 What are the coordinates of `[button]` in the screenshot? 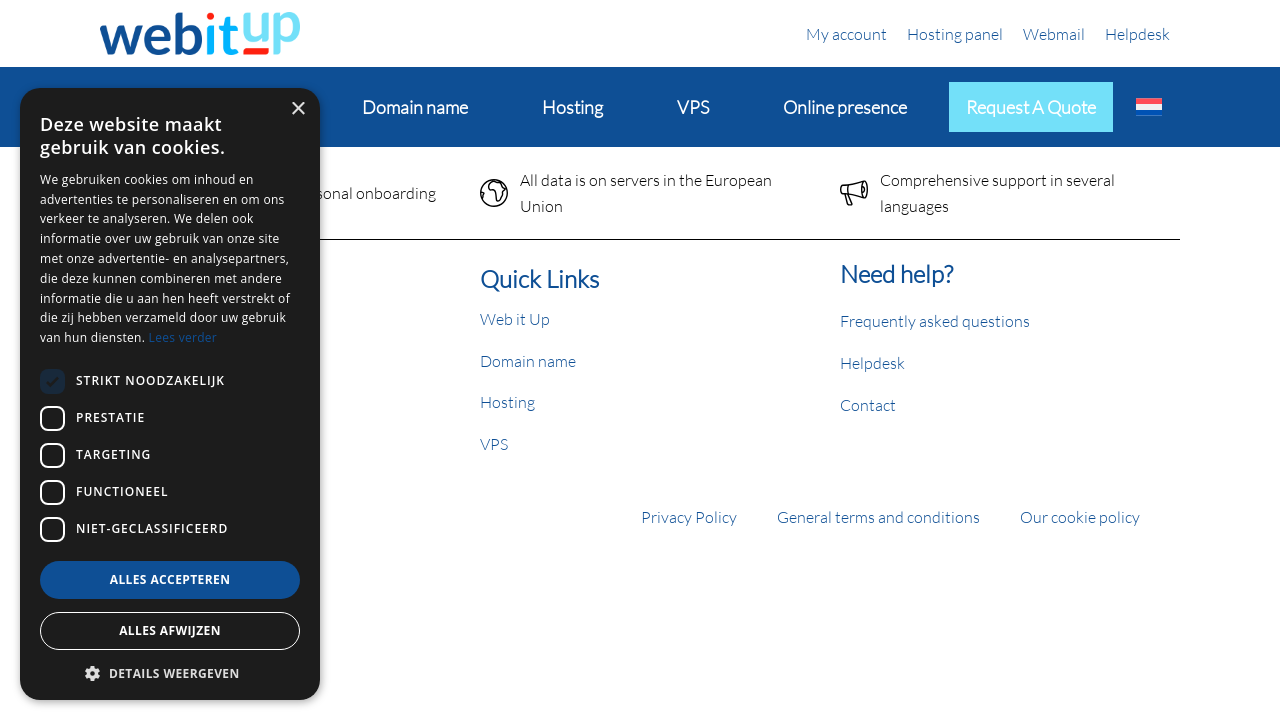 It's located at (170, 673).